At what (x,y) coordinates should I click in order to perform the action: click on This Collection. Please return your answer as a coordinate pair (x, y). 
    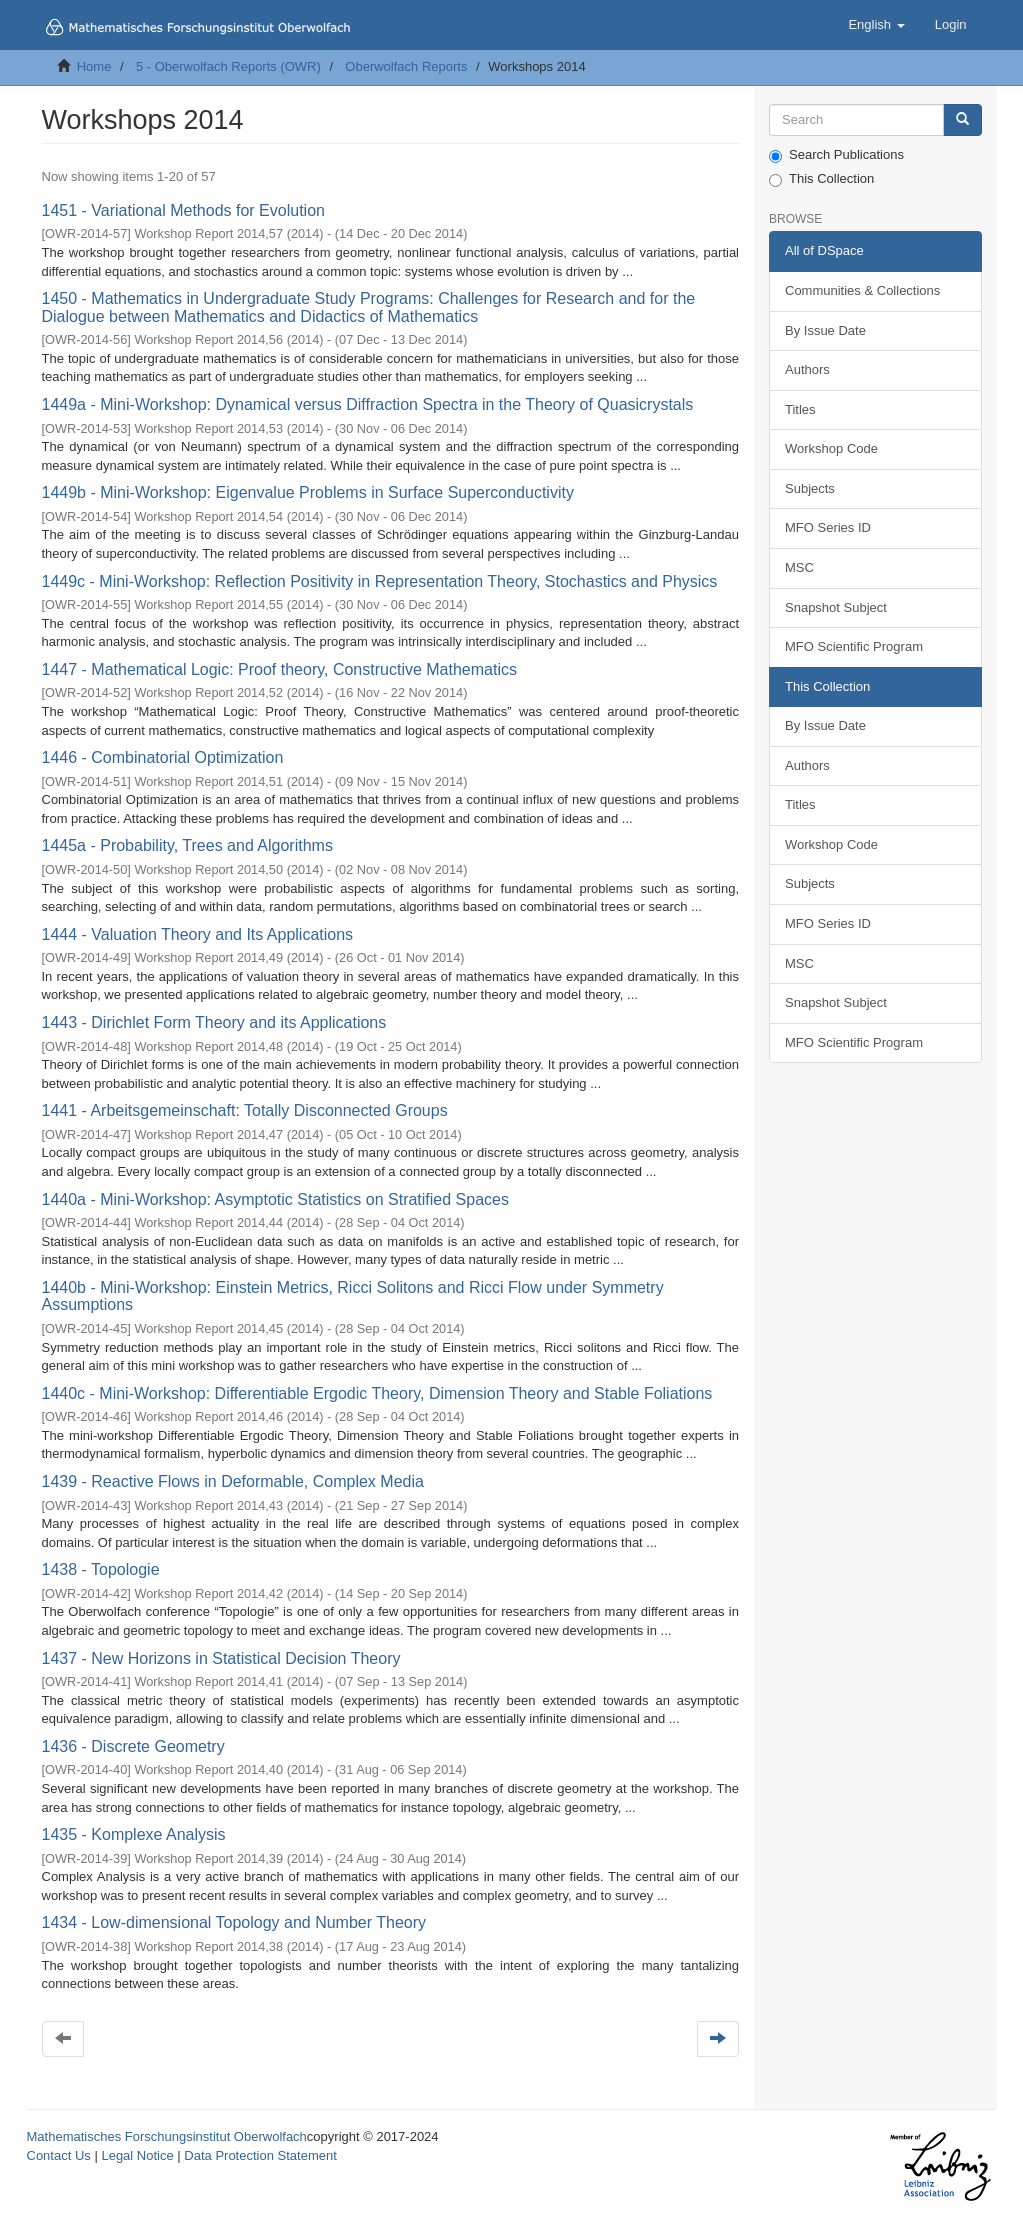
    Looking at the image, I should click on (821, 179).